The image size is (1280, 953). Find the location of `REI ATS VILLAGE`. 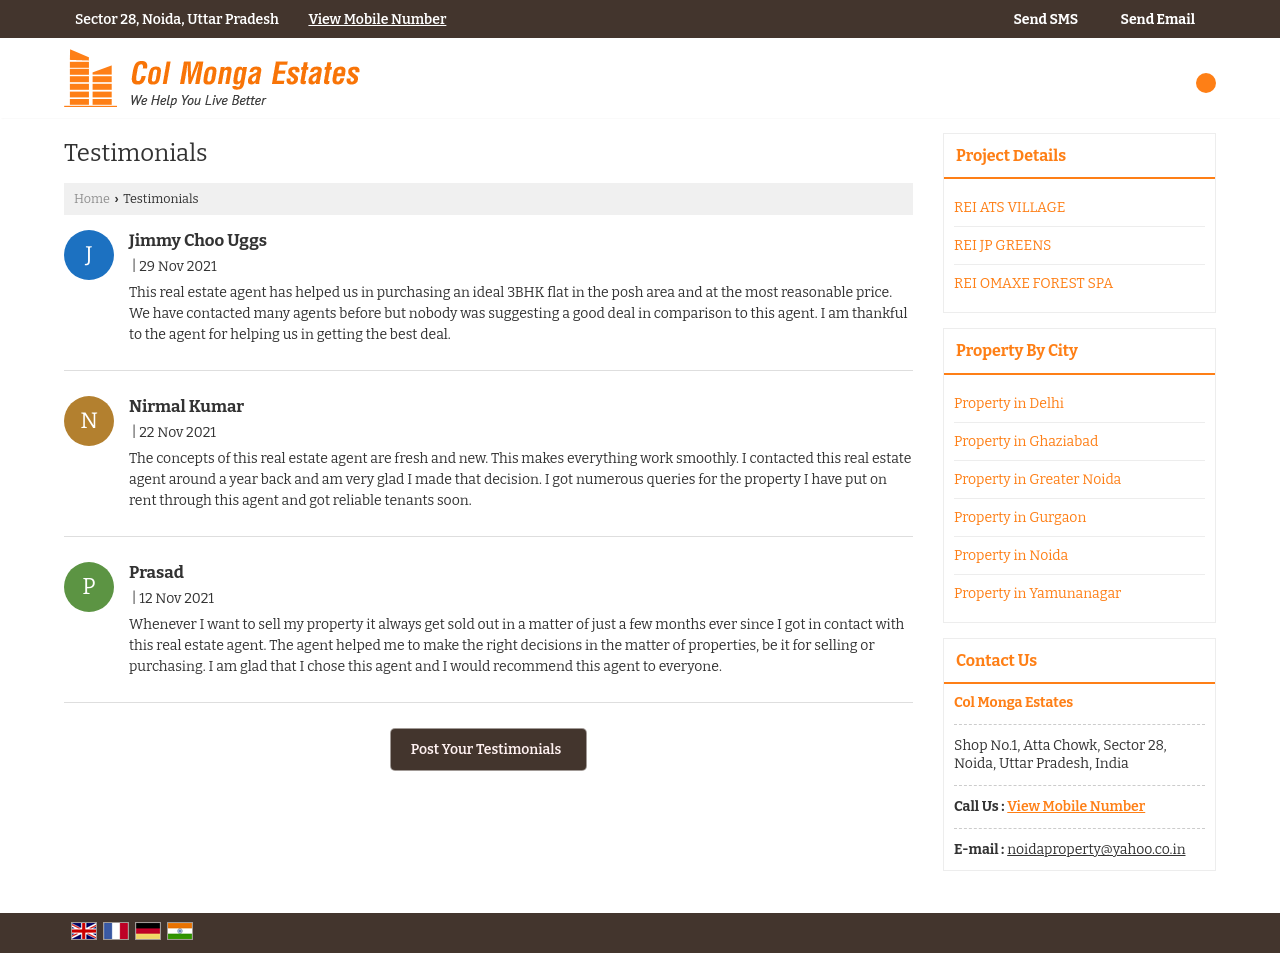

REI ATS VILLAGE is located at coordinates (1010, 207).